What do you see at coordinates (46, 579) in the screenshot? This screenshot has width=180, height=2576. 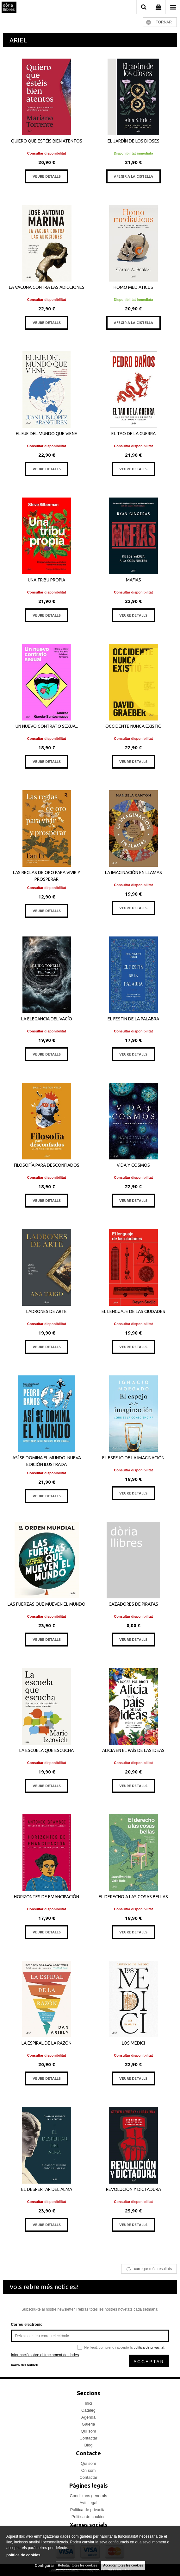 I see `UNA TRIBU PROPIA` at bounding box center [46, 579].